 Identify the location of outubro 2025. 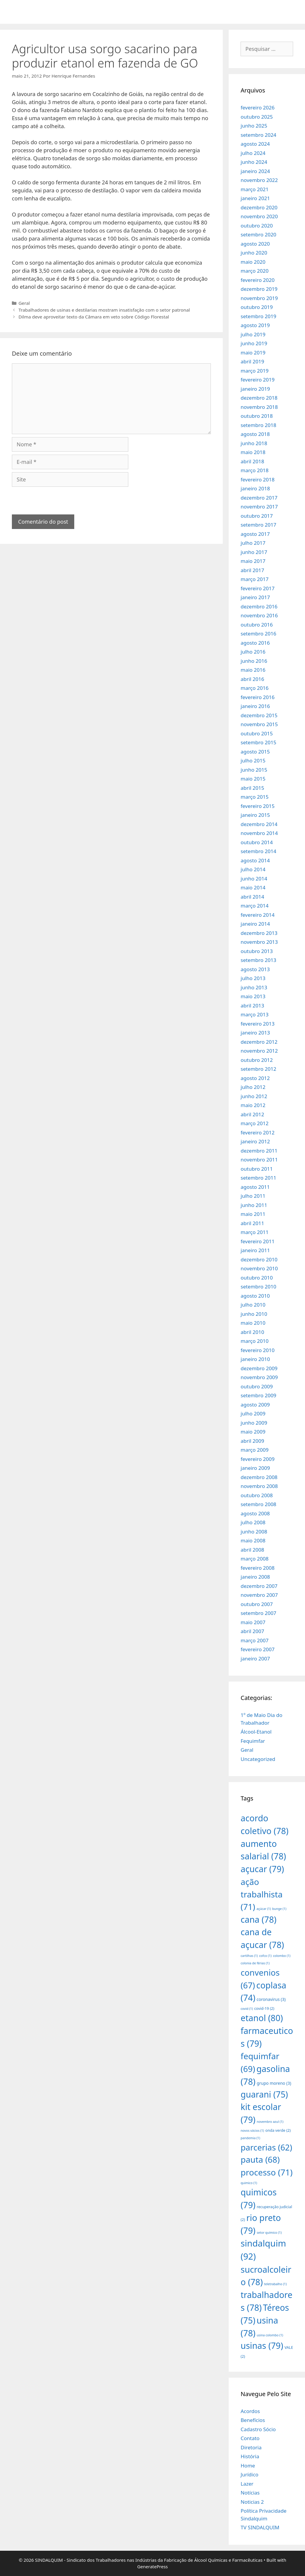
(257, 116).